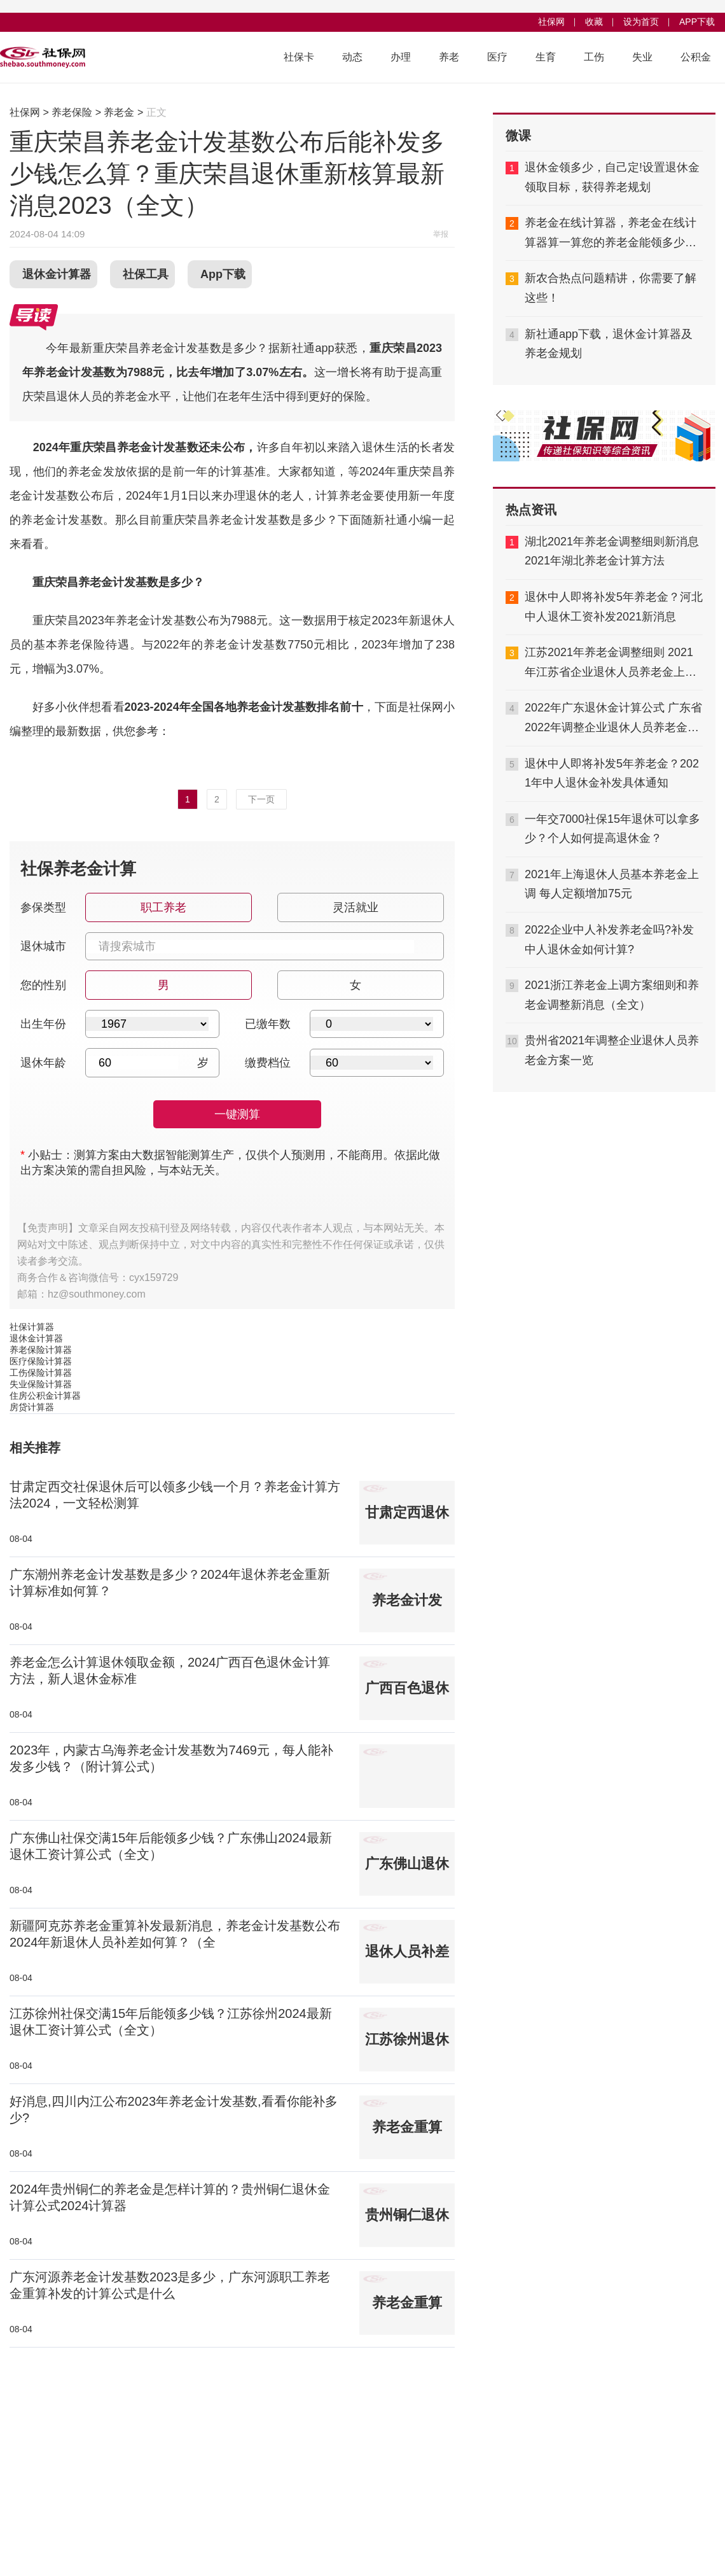 This screenshot has height=2576, width=725. Describe the element at coordinates (594, 22) in the screenshot. I see `收藏` at that location.